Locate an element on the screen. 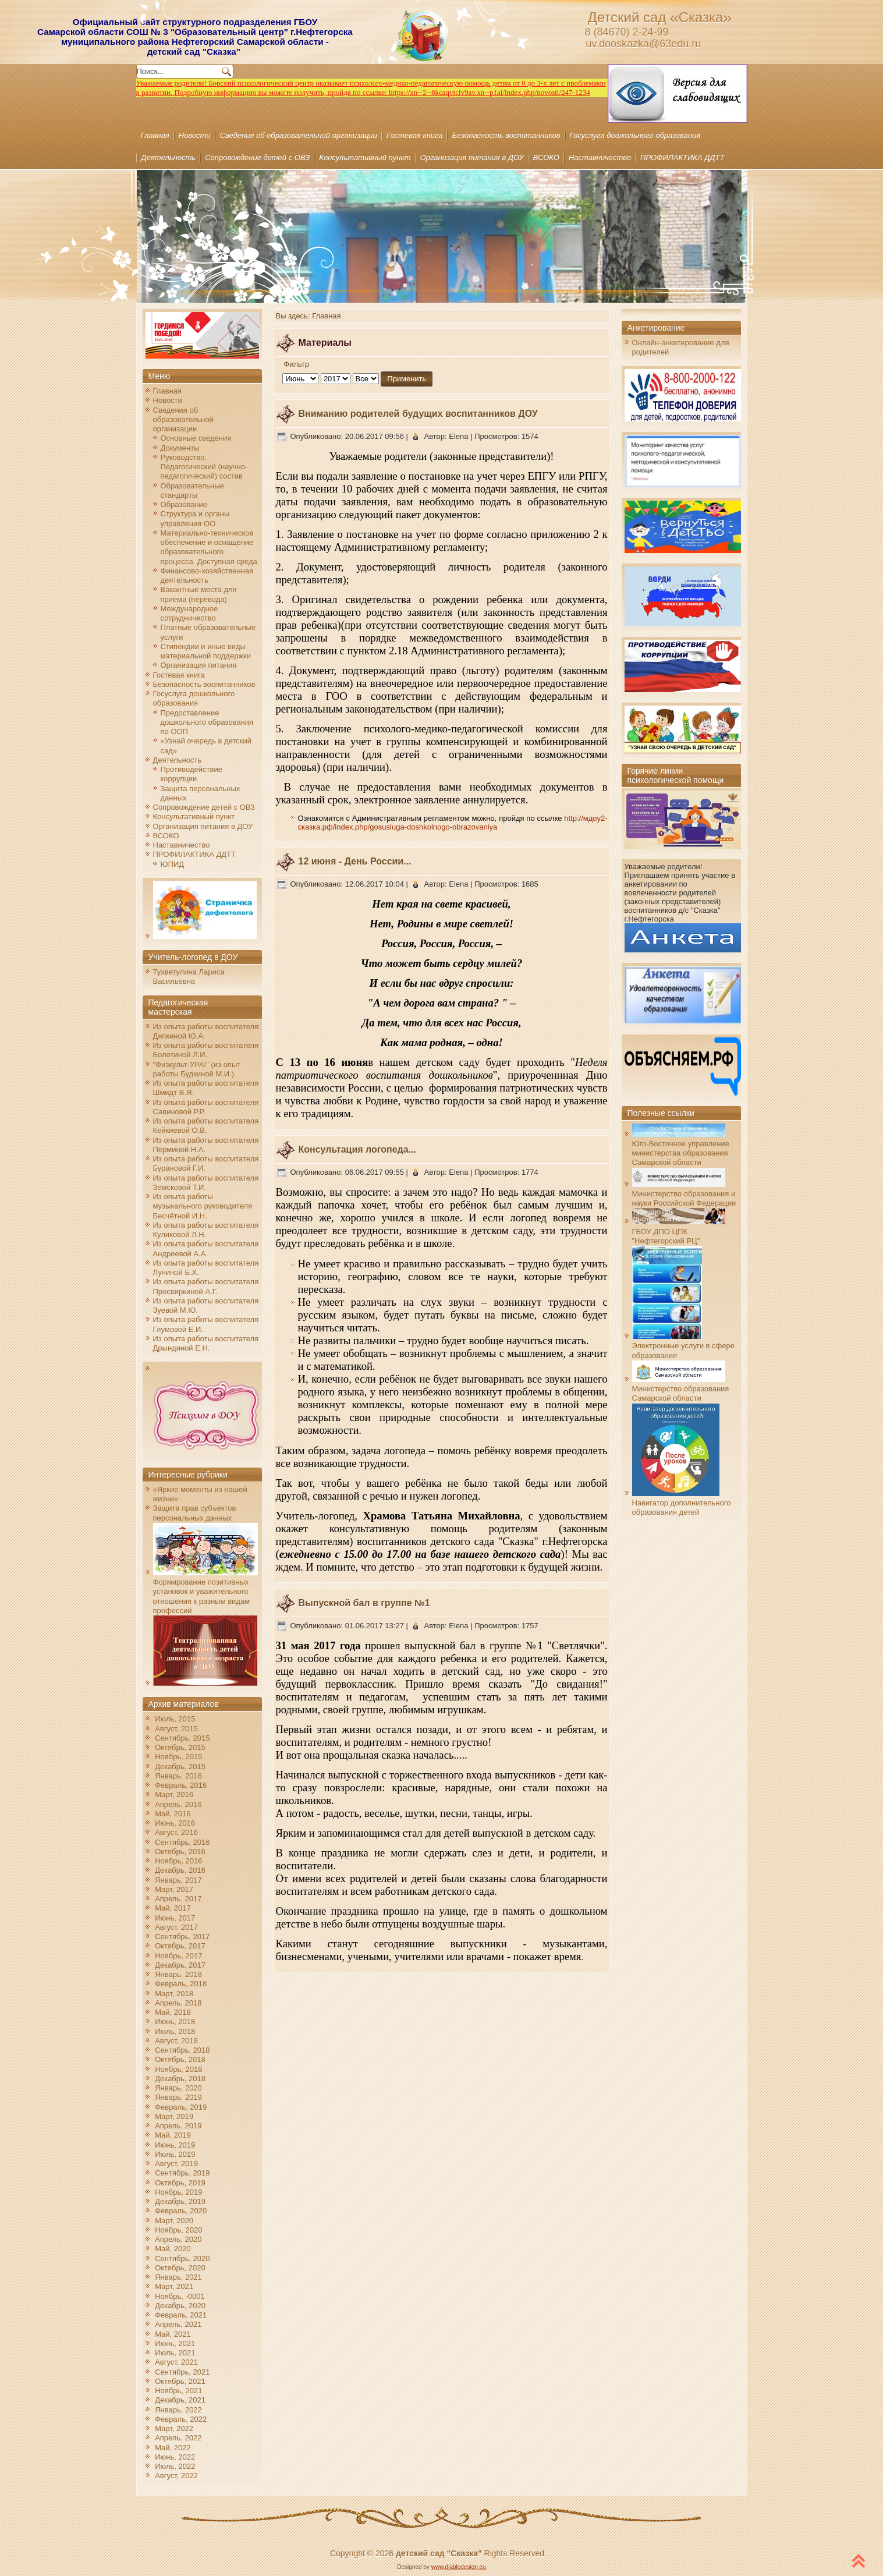 This screenshot has width=883, height=2576. Ноябрь, 2016 is located at coordinates (178, 1860).